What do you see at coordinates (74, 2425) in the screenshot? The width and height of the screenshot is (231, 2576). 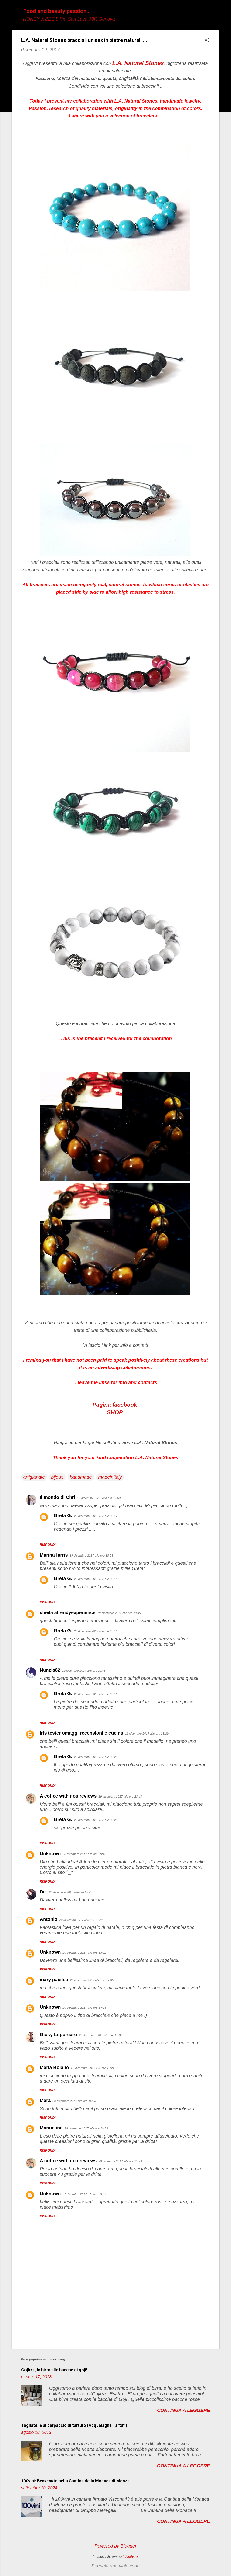 I see `Tagliatelle al carpaccio di tartufo (Acqualagna Tartufi)` at bounding box center [74, 2425].